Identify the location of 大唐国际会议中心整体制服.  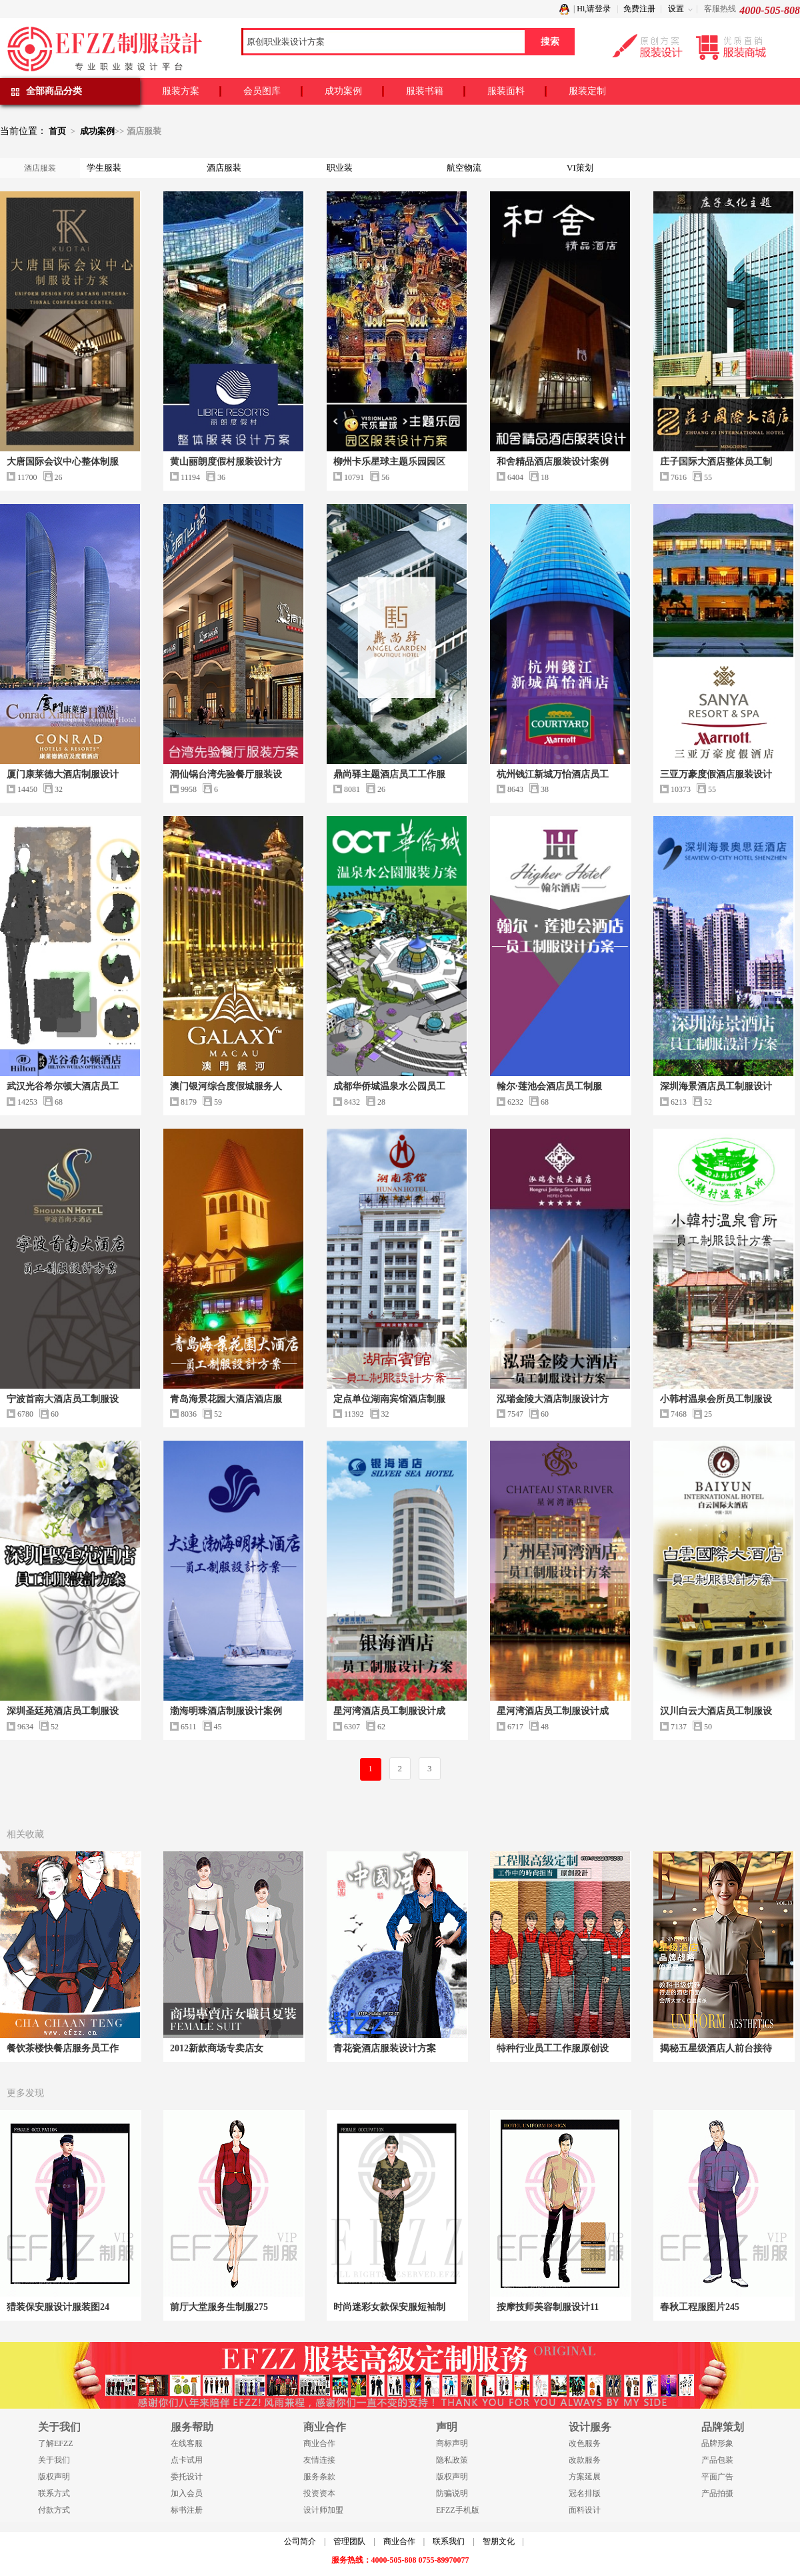
(63, 462).